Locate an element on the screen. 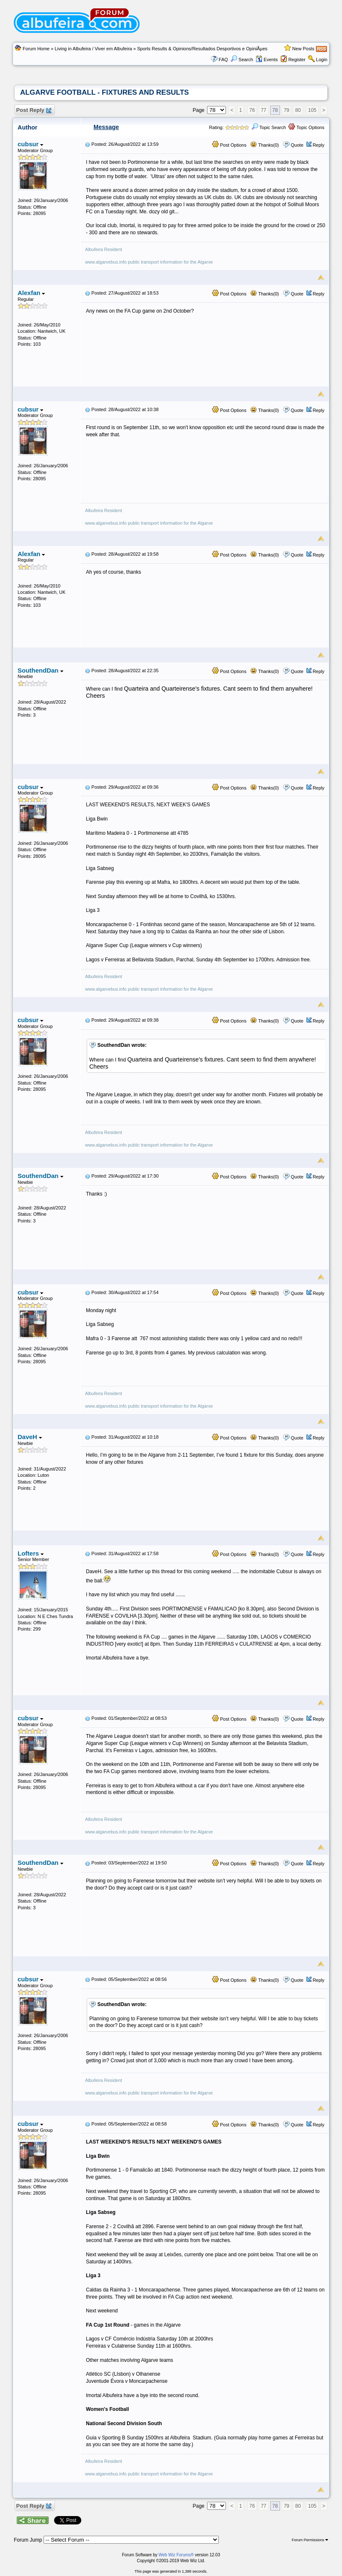  Forum Home is located at coordinates (36, 48).